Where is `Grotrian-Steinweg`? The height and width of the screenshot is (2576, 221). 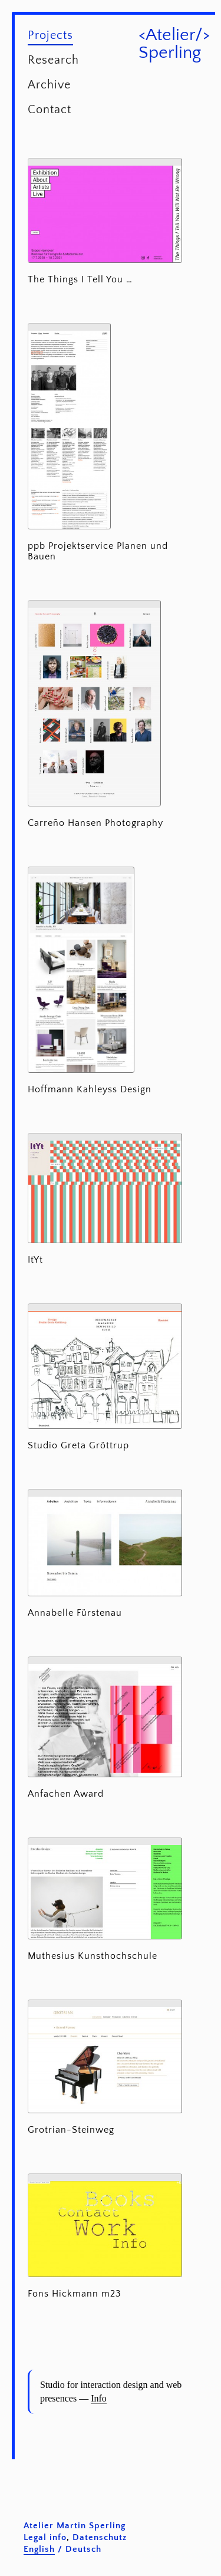
Grotrian-Steinweg is located at coordinates (71, 2129).